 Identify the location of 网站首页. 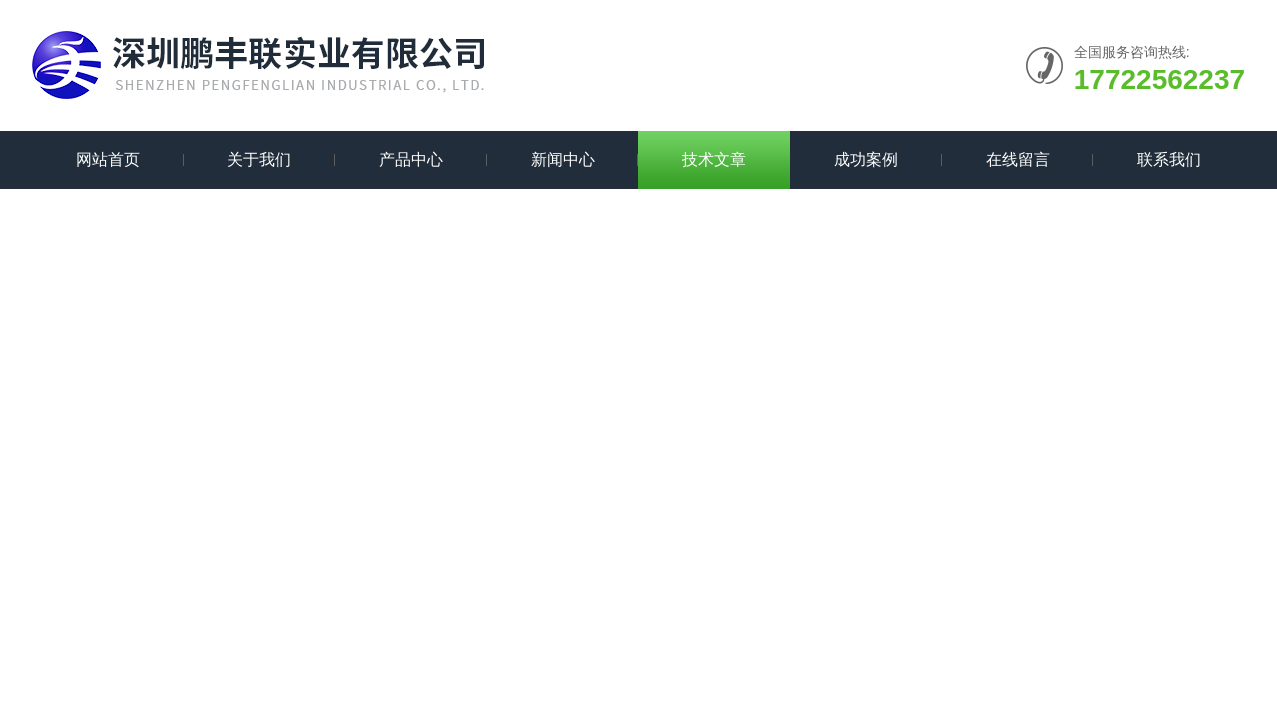
(108, 159).